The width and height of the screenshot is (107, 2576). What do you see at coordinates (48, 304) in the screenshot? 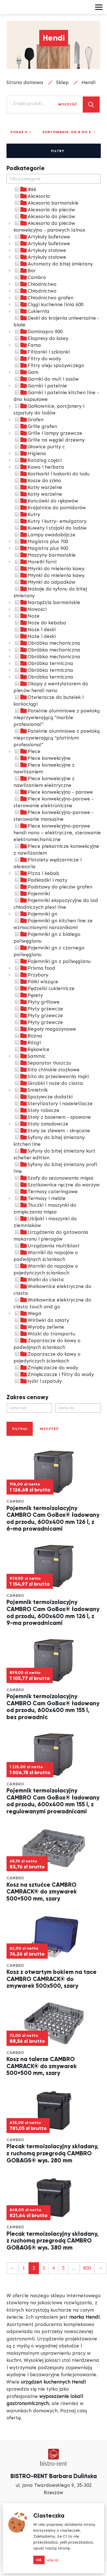
I see `Ciągi kuchenne linia 600 [treeitem]` at bounding box center [48, 304].